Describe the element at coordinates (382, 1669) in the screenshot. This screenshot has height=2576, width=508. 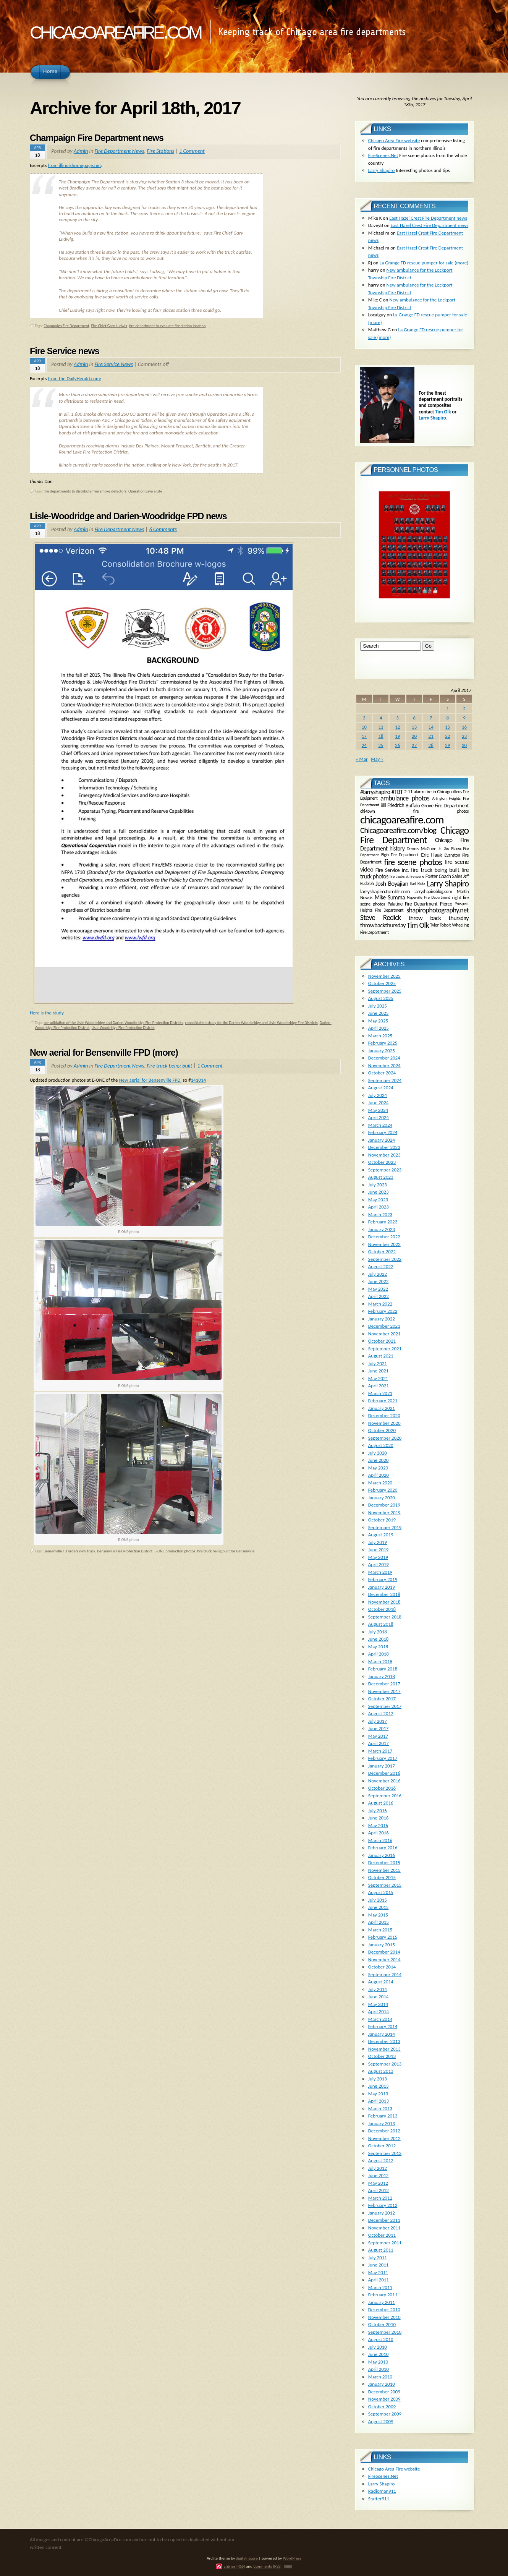
I see `February 2018` at that location.